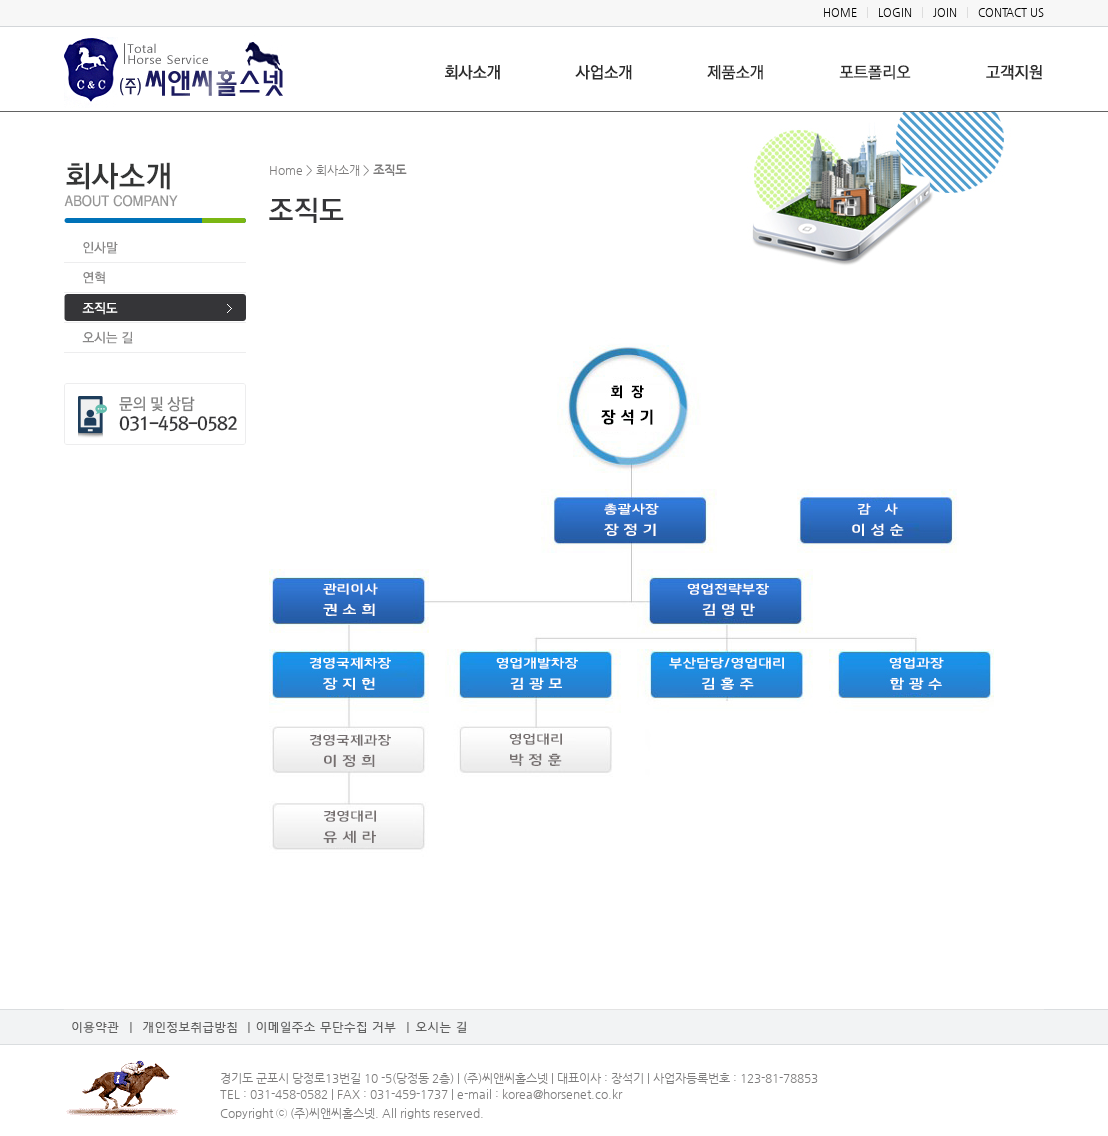 Image resolution: width=1108 pixels, height=1136 pixels. What do you see at coordinates (895, 12) in the screenshot?
I see `LOGIN` at bounding box center [895, 12].